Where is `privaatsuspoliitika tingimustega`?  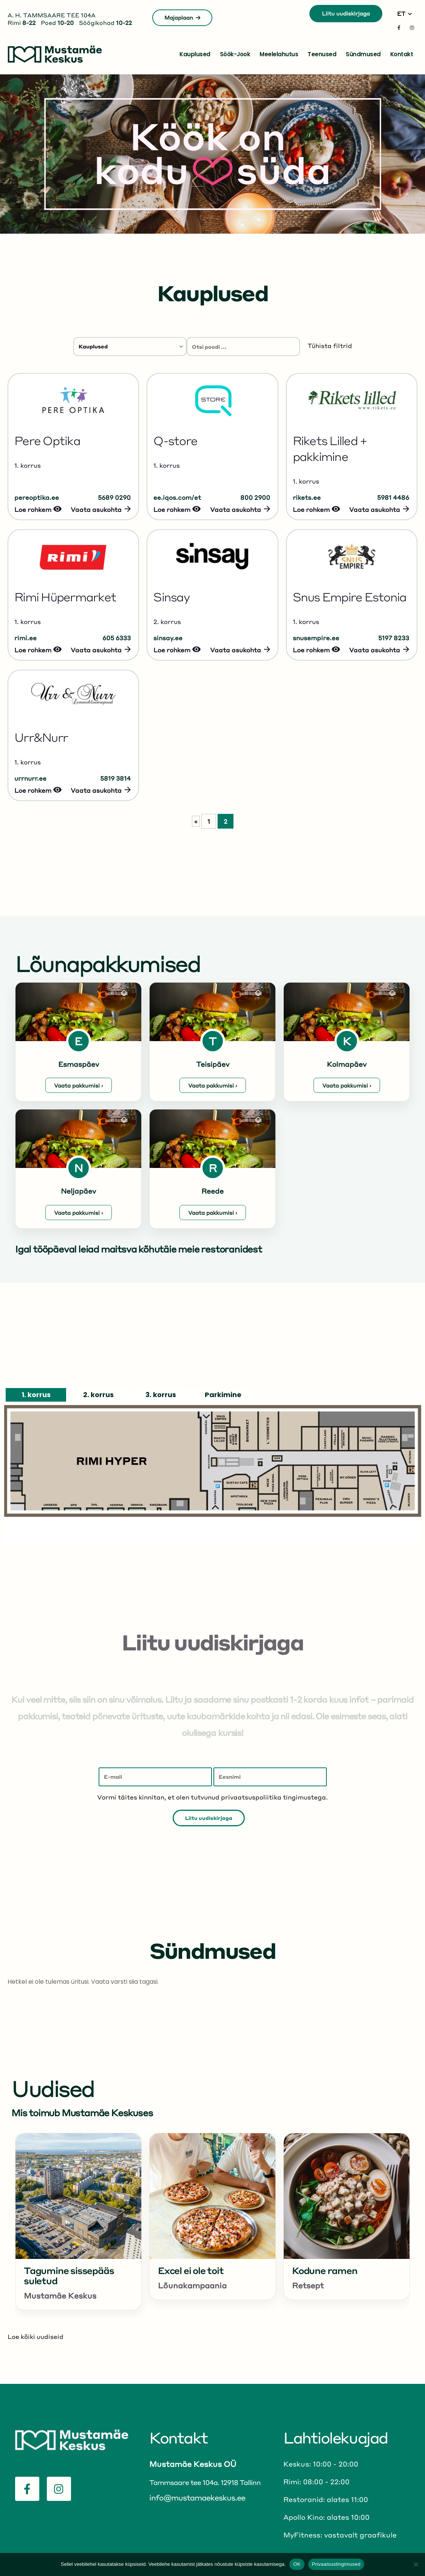
privaatsuspoliitika tingimustega is located at coordinates (273, 1797).